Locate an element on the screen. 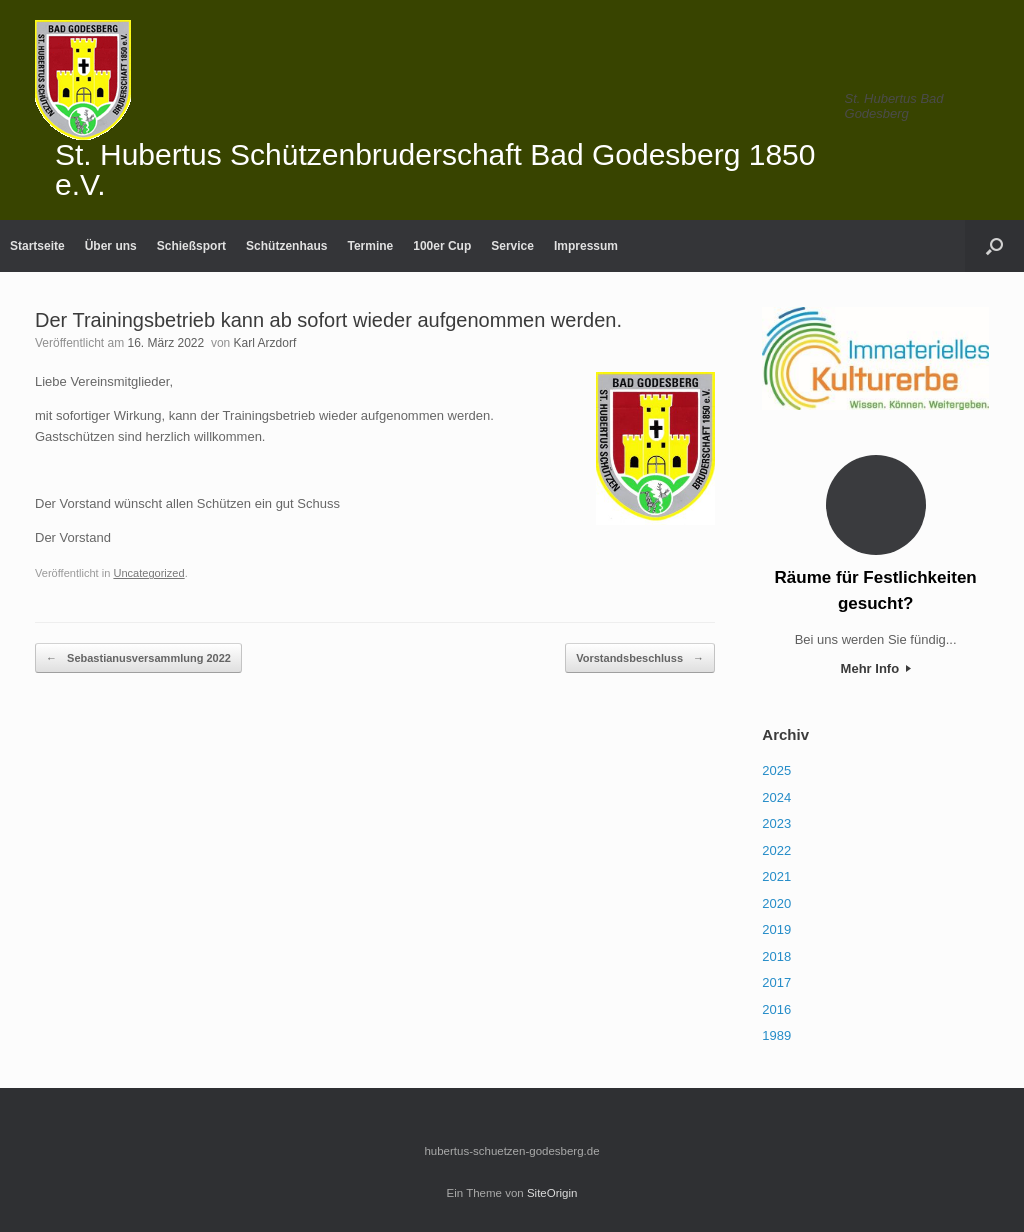  2022 is located at coordinates (776, 850).